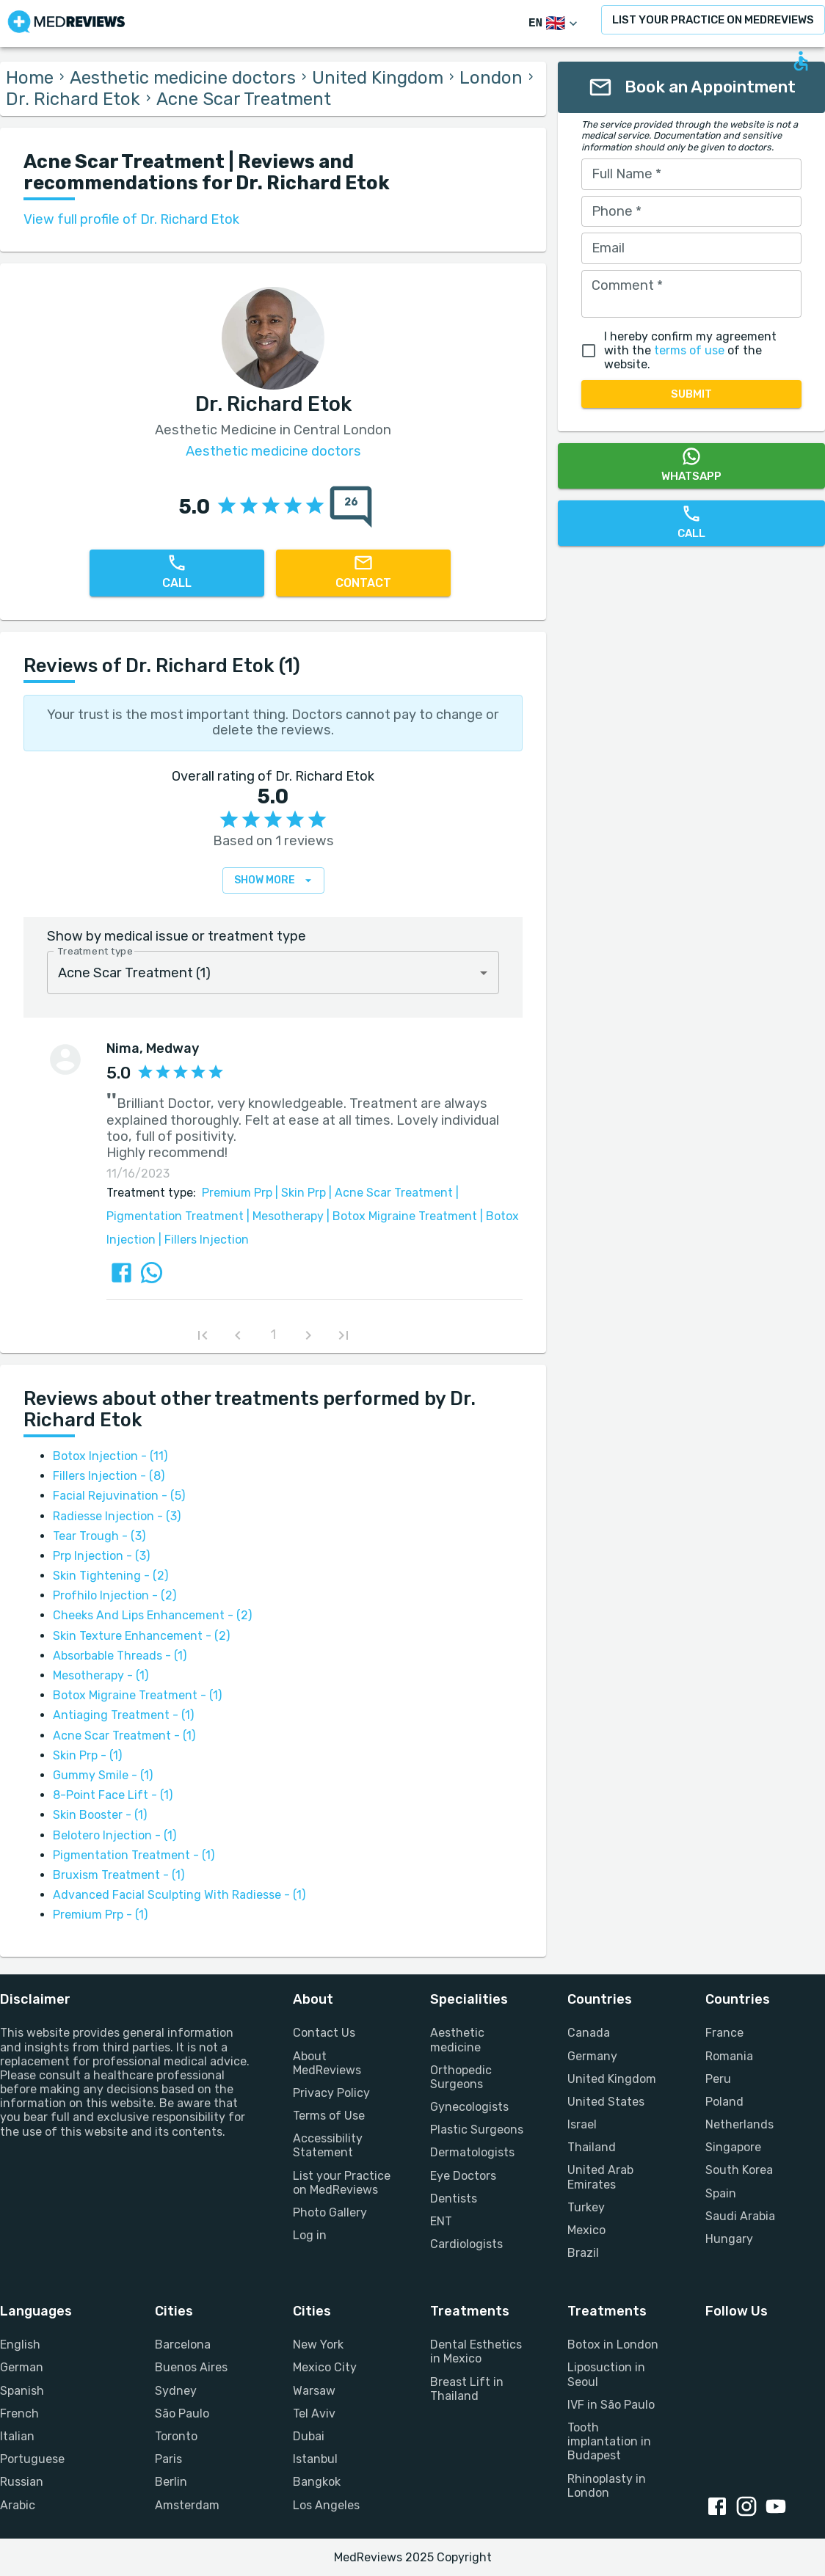 This screenshot has width=825, height=2576. Describe the element at coordinates (467, 2389) in the screenshot. I see `Breast Lift in Thailand` at that location.